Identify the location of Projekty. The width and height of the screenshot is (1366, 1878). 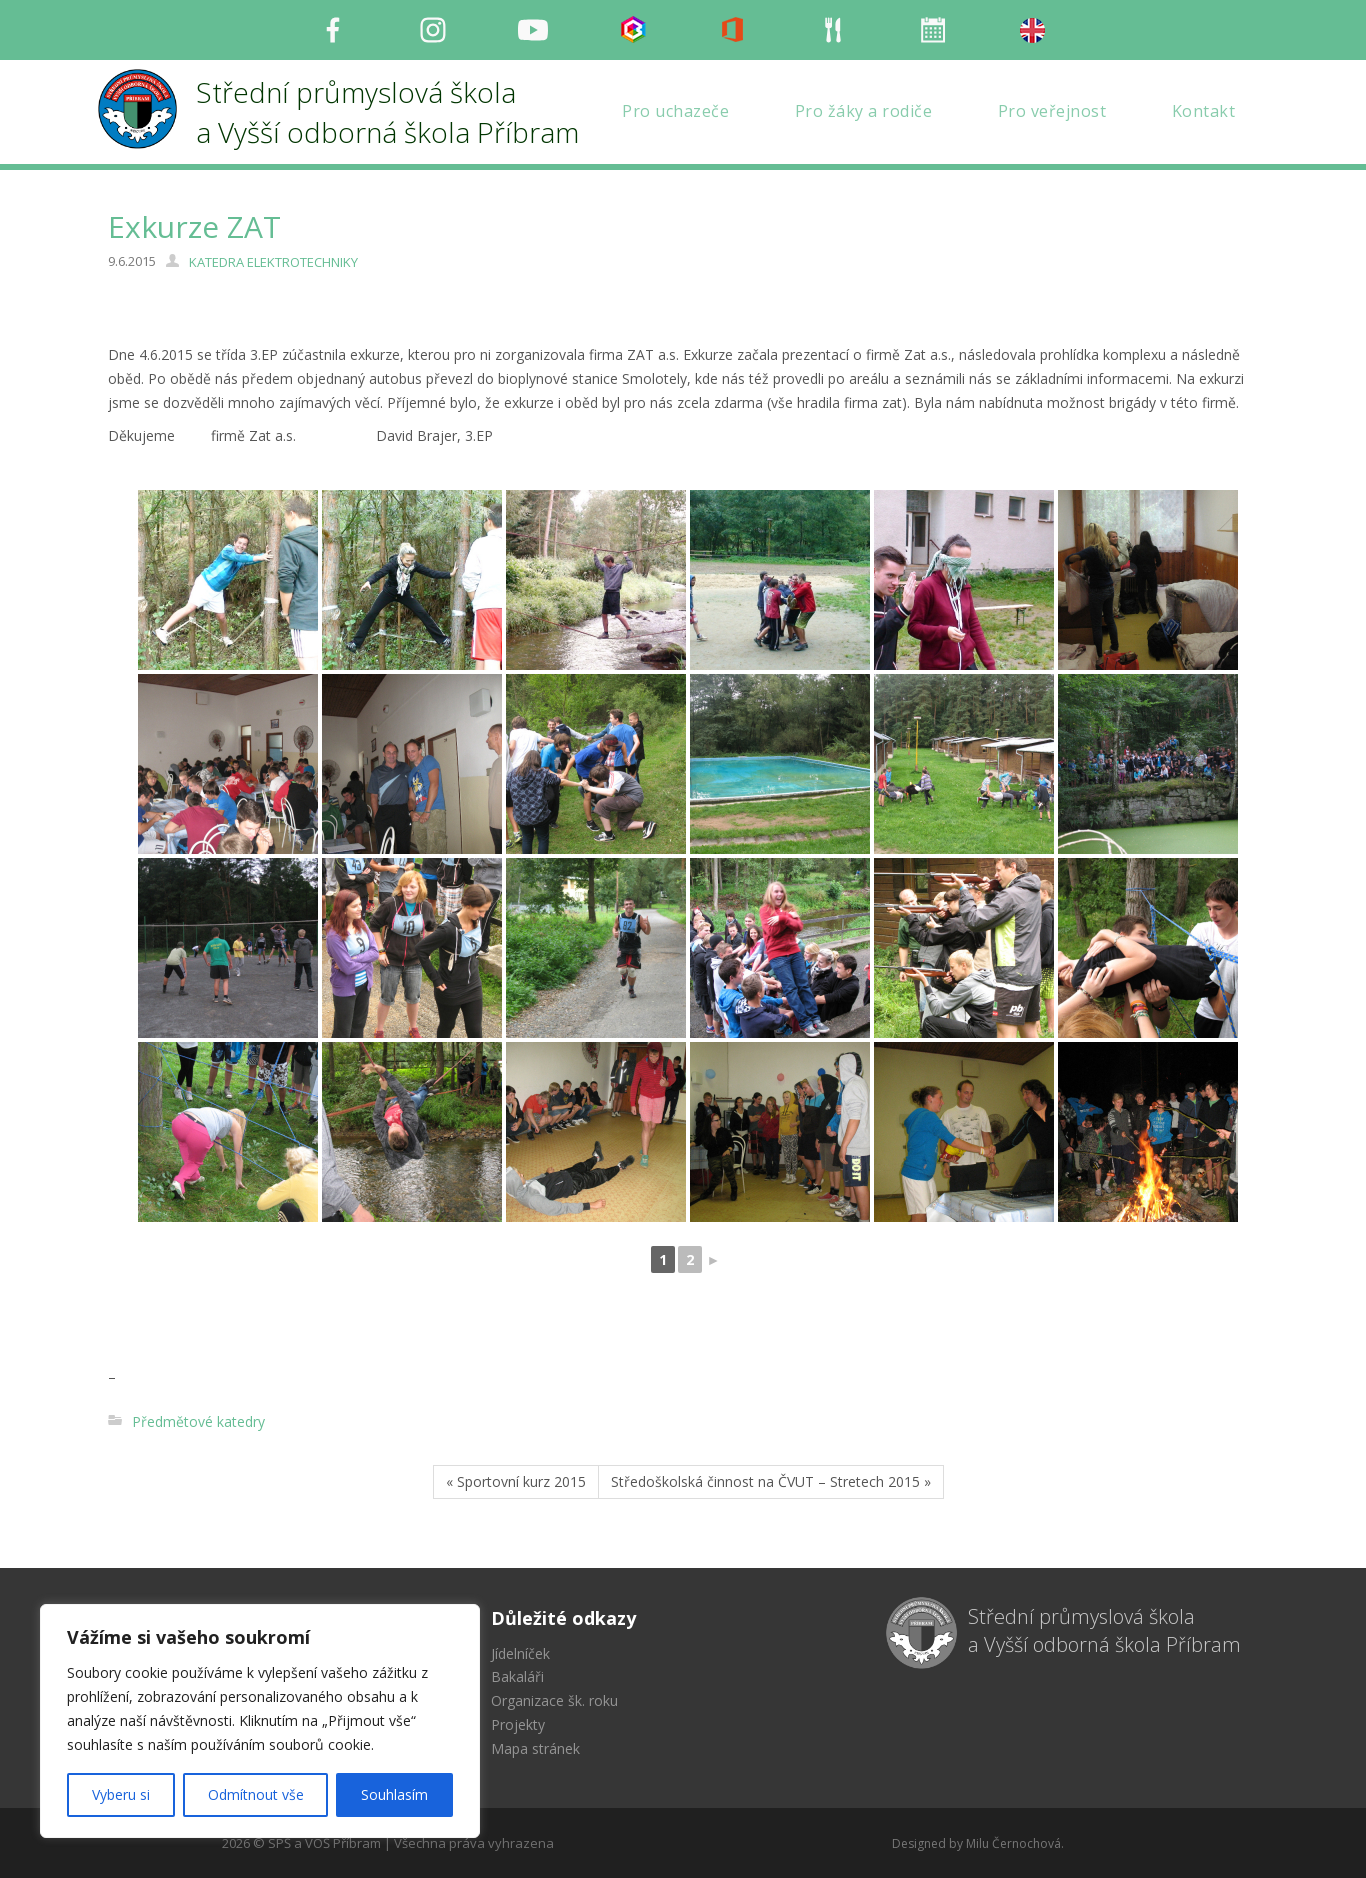
(518, 1724).